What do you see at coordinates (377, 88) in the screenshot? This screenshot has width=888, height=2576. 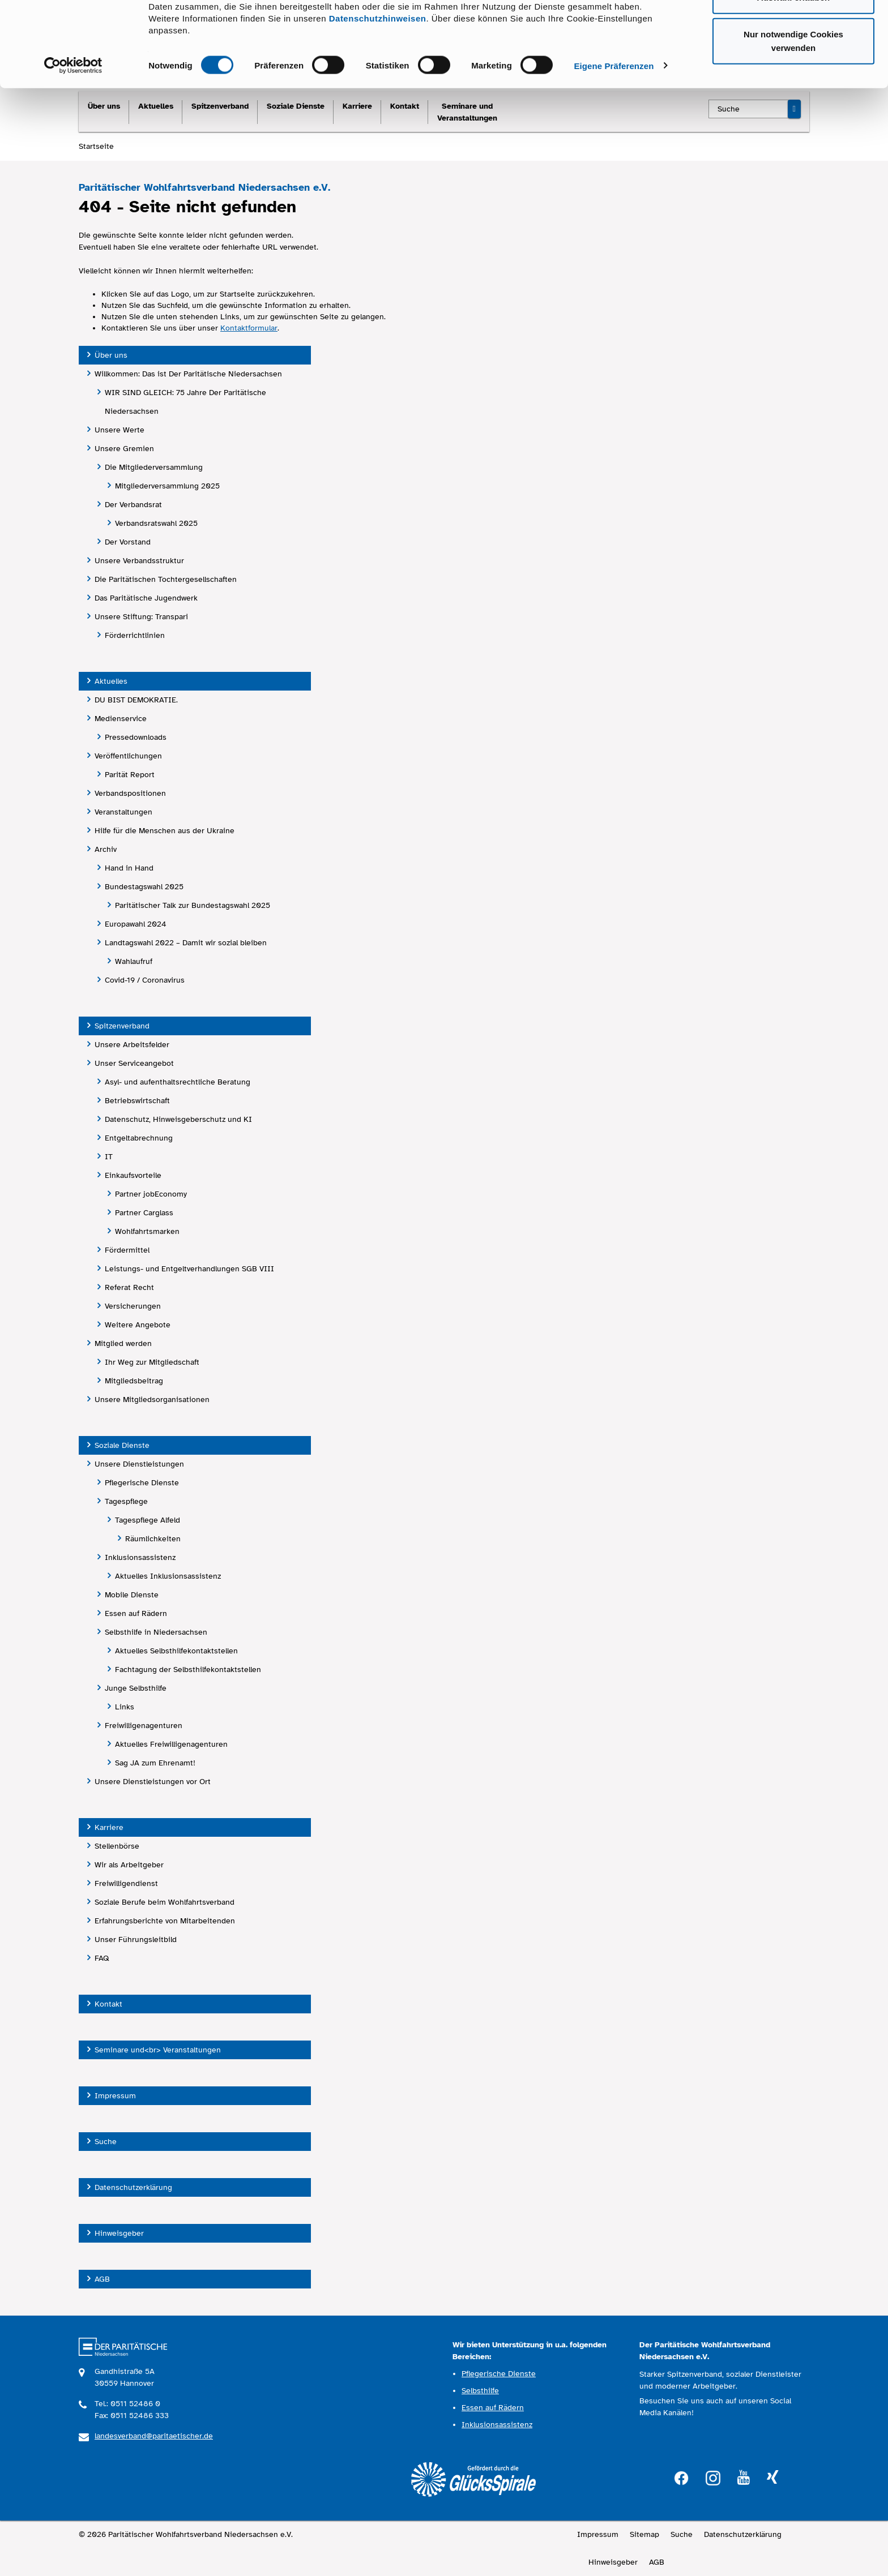 I see `Datenschutzhinweisen` at bounding box center [377, 88].